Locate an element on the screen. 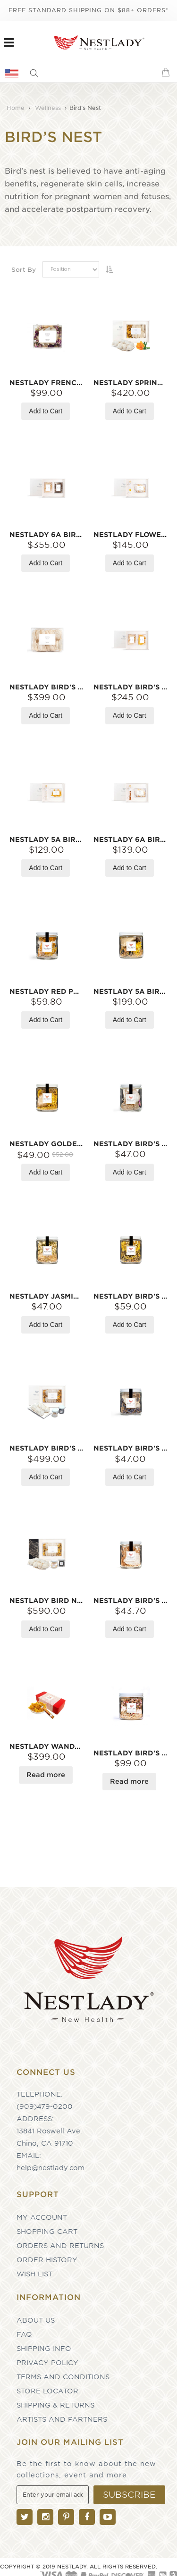 This screenshot has height=2576, width=177. Privacy Policy is located at coordinates (47, 2362).